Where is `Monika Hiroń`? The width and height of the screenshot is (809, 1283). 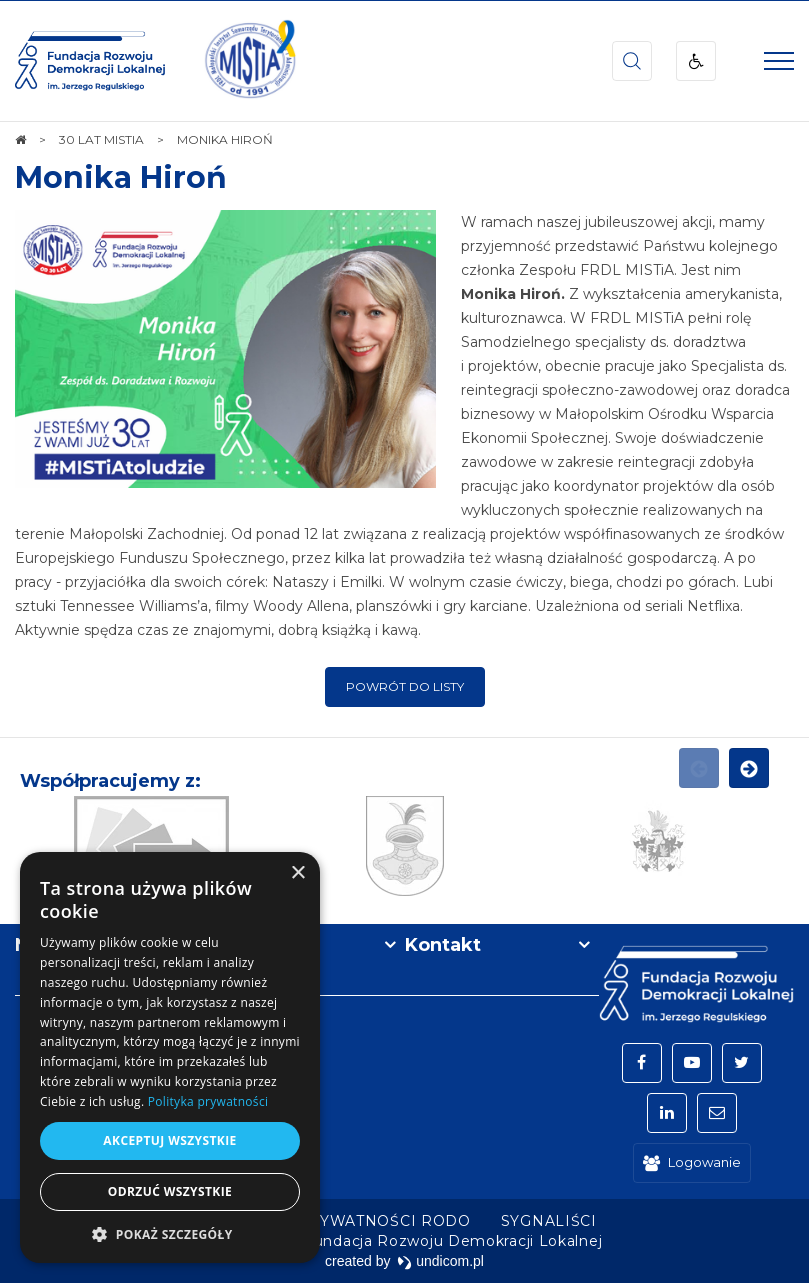 Monika Hiroń is located at coordinates (121, 177).